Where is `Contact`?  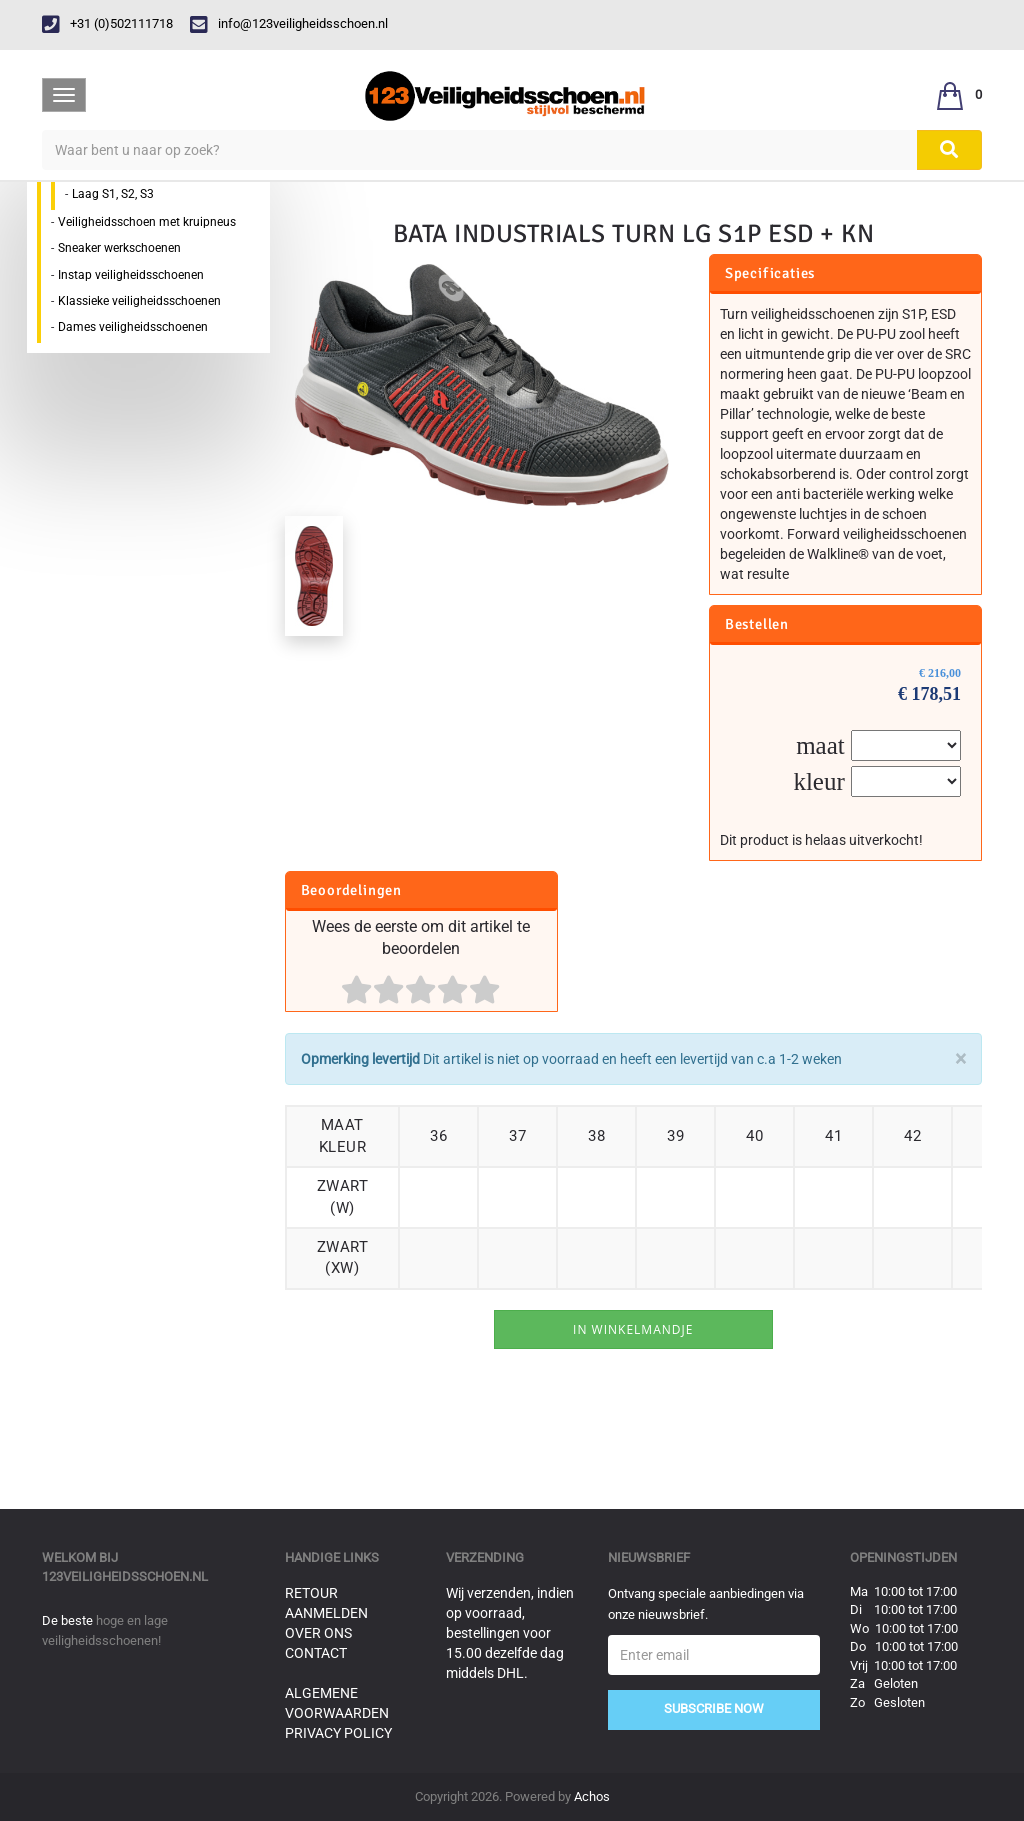 Contact is located at coordinates (316, 1653).